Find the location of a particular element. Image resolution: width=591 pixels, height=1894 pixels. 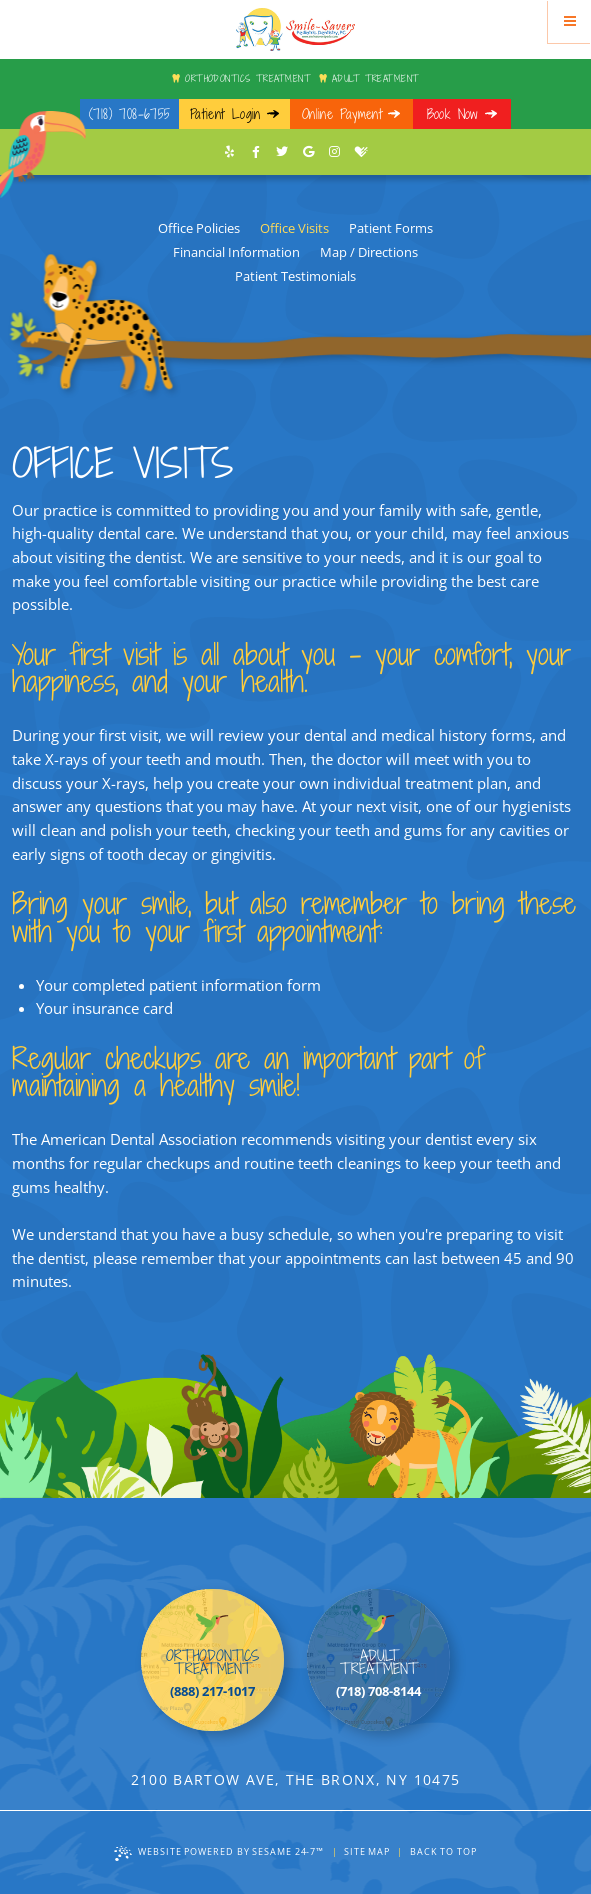

Patient Login is located at coordinates (225, 114).